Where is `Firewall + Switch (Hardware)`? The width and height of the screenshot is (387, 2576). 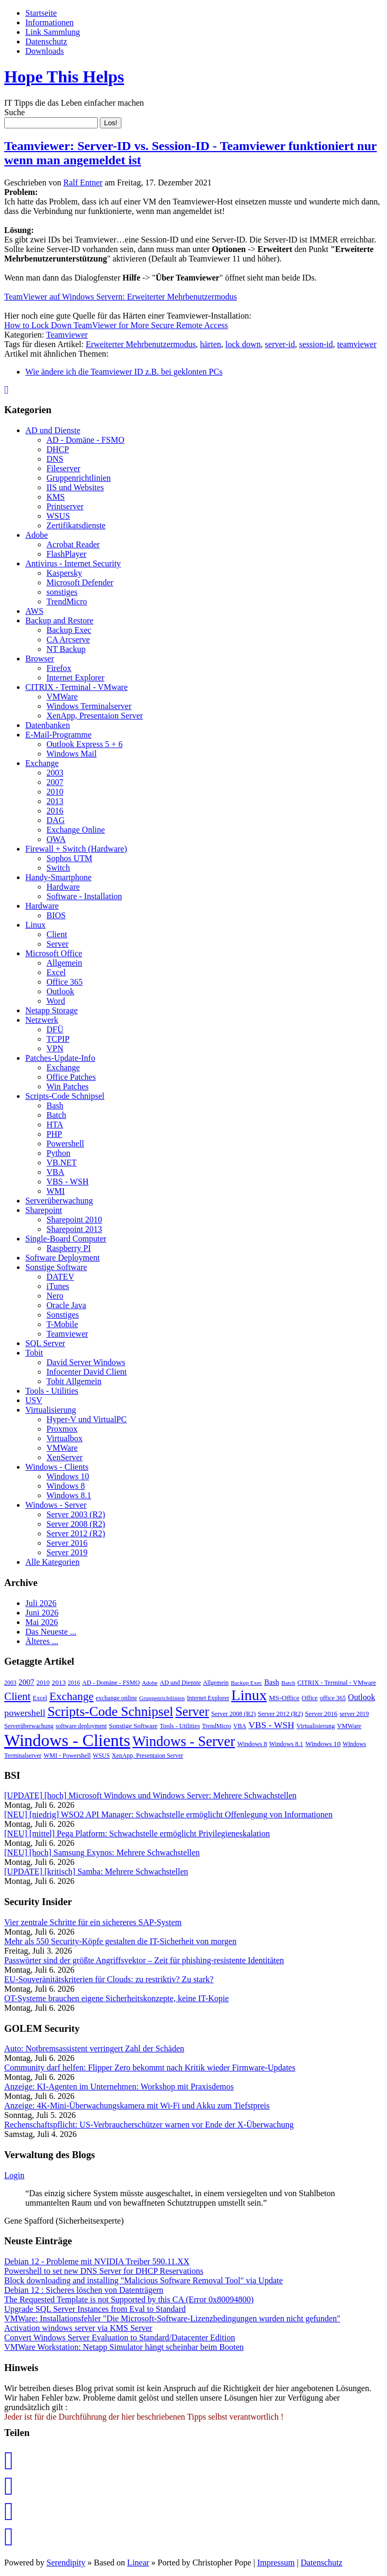 Firewall + Switch (Hardware) is located at coordinates (76, 848).